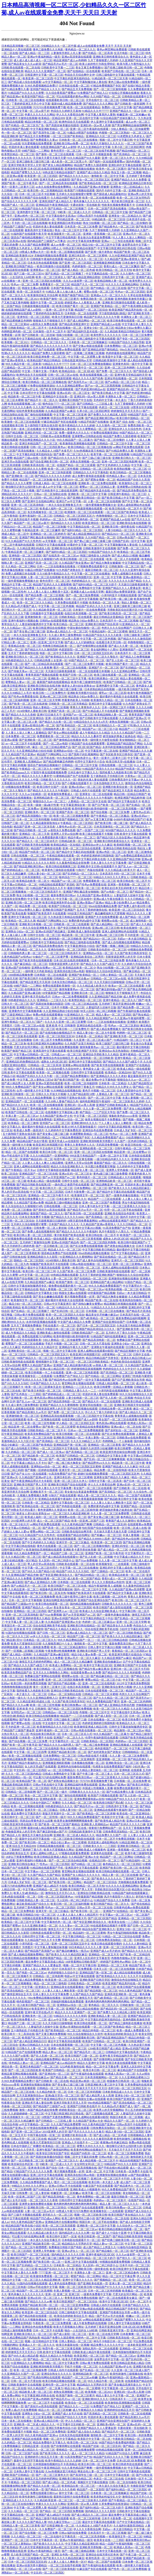 This screenshot has height=2576, width=154. I want to click on 日韩成人精品视频一区二区三区, so click(115, 1383).